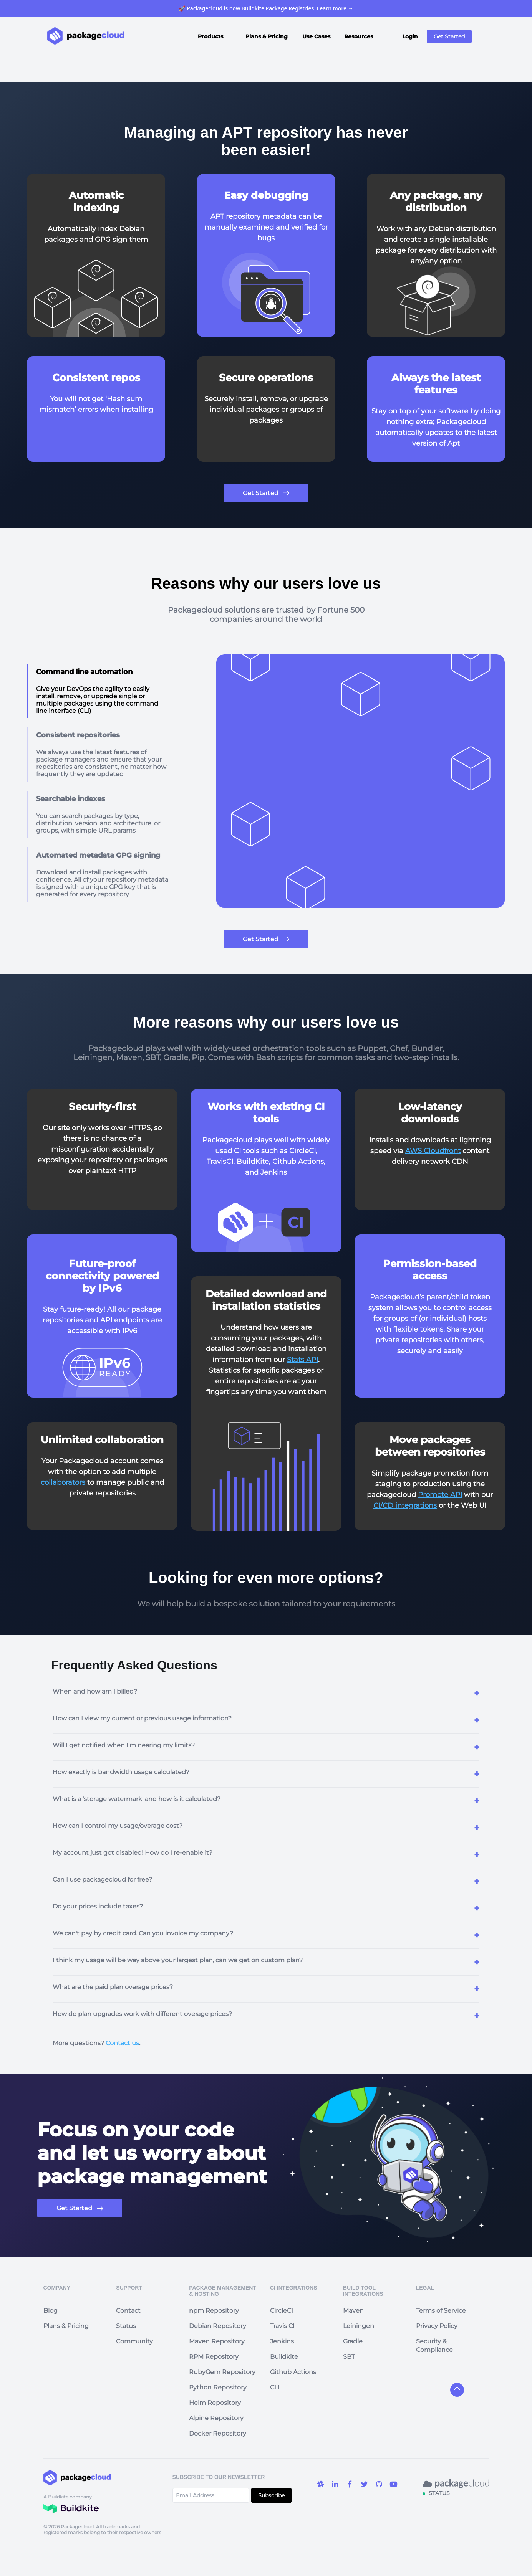 This screenshot has width=532, height=2576. Describe the element at coordinates (349, 2356) in the screenshot. I see `SBT` at that location.